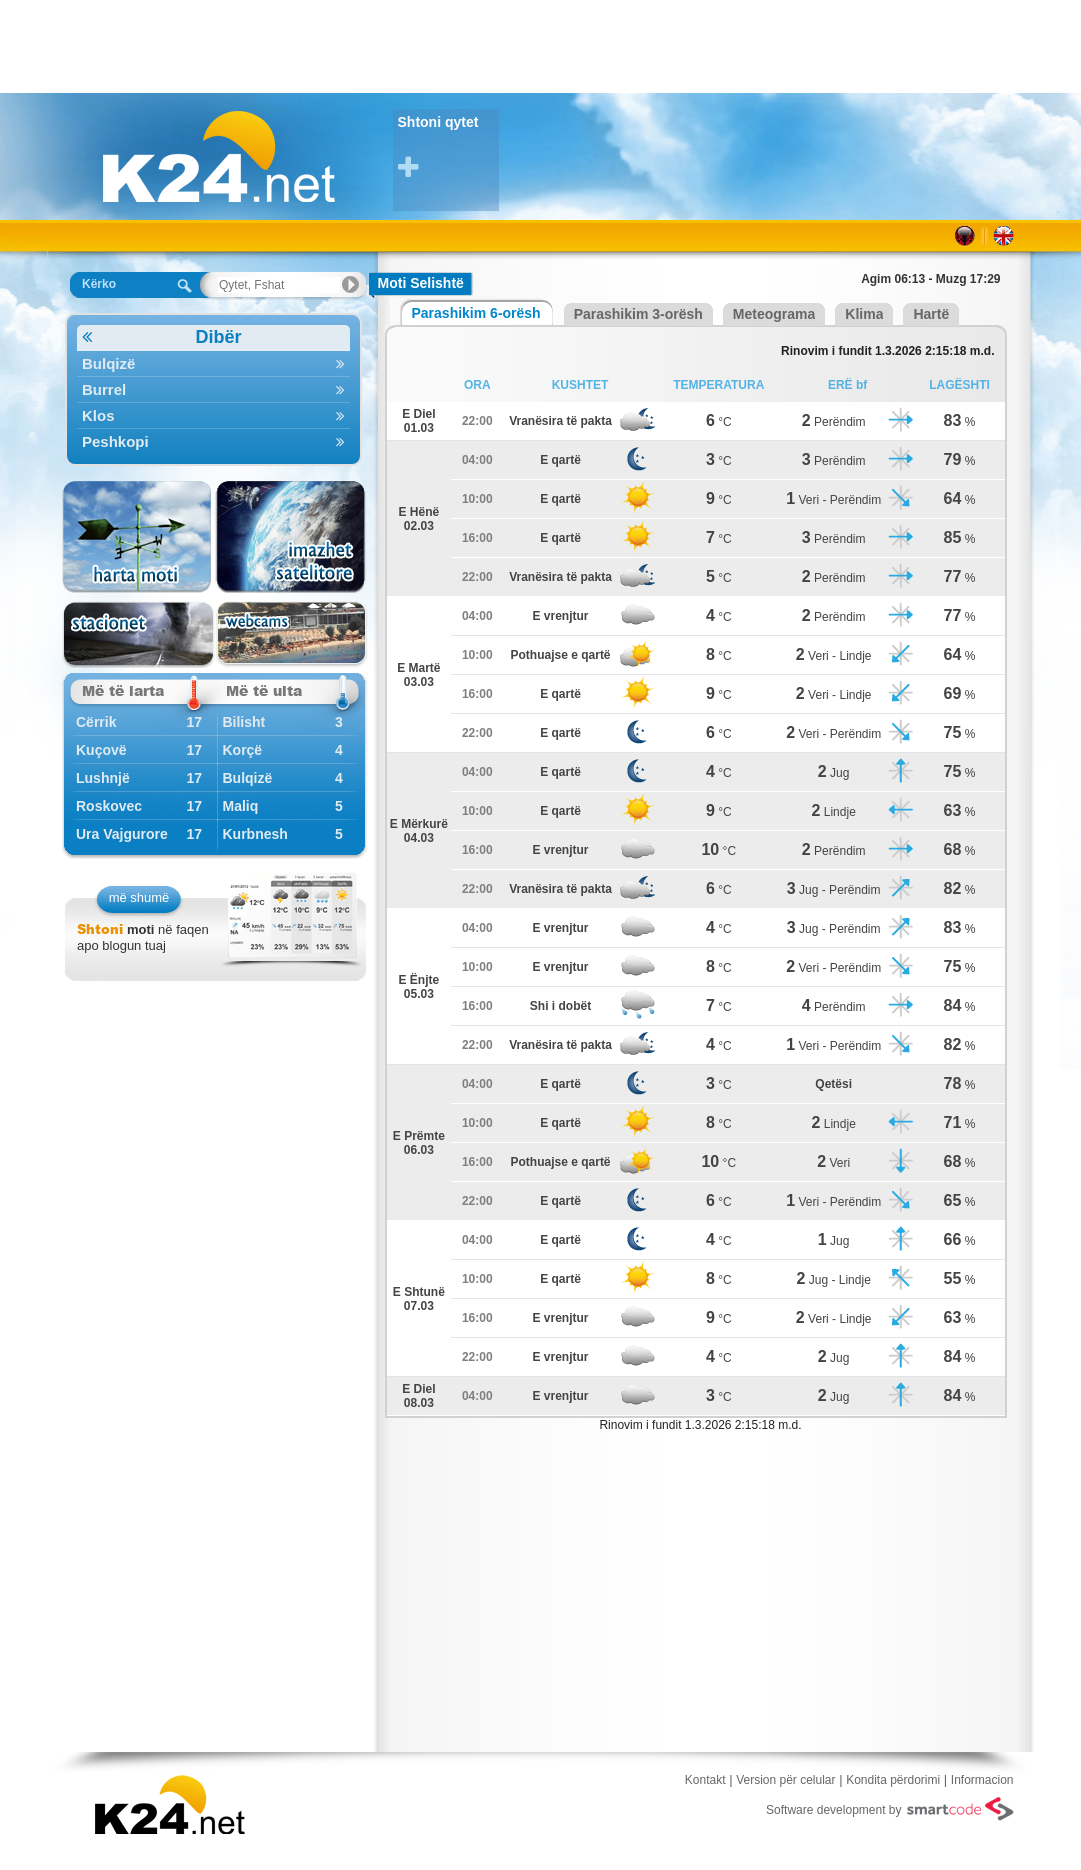 This screenshot has height=1870, width=1081. What do you see at coordinates (213, 441) in the screenshot?
I see `Peshkopi` at bounding box center [213, 441].